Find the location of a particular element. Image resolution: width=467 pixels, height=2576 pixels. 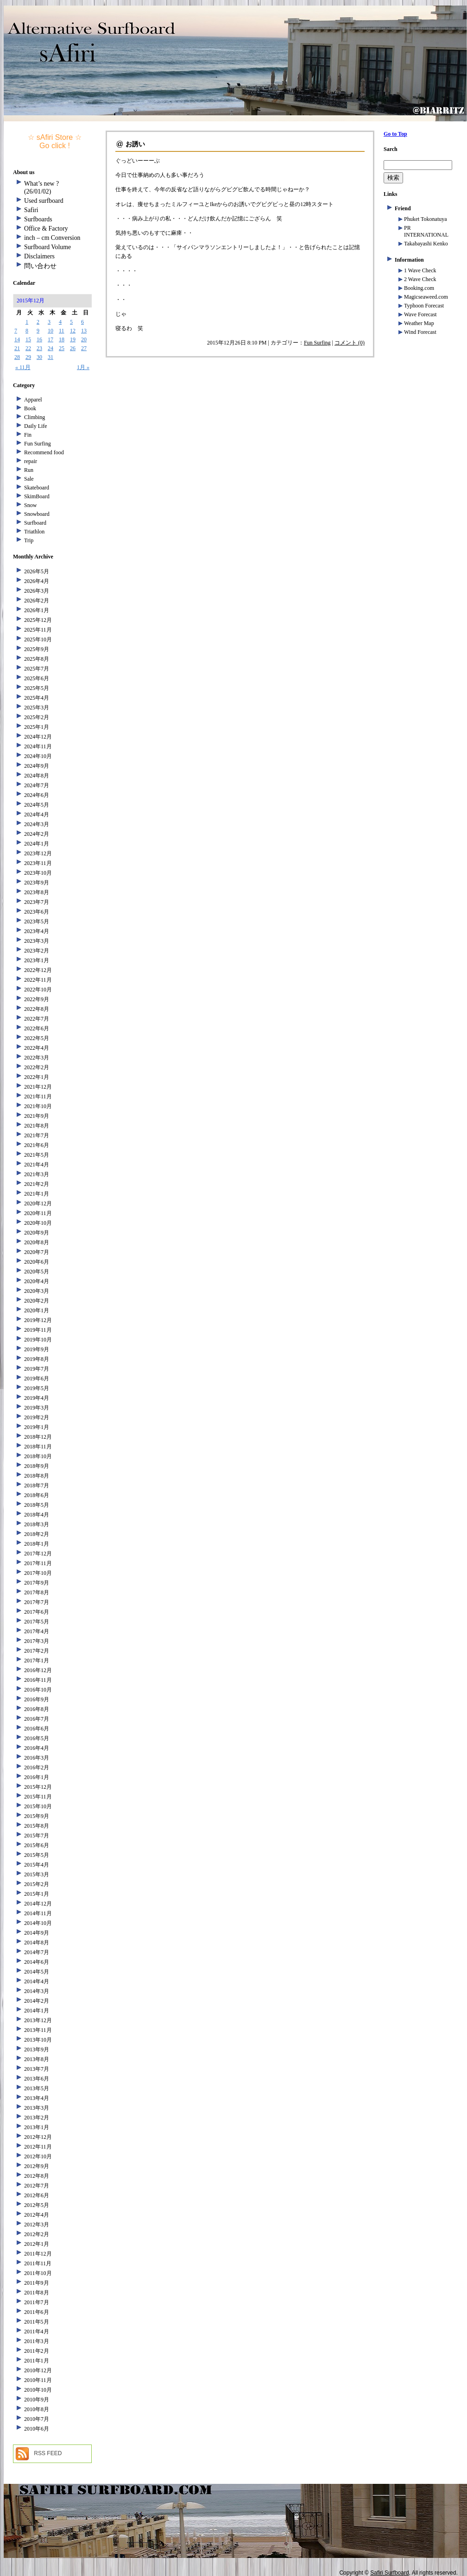

26 is located at coordinates (73, 348).